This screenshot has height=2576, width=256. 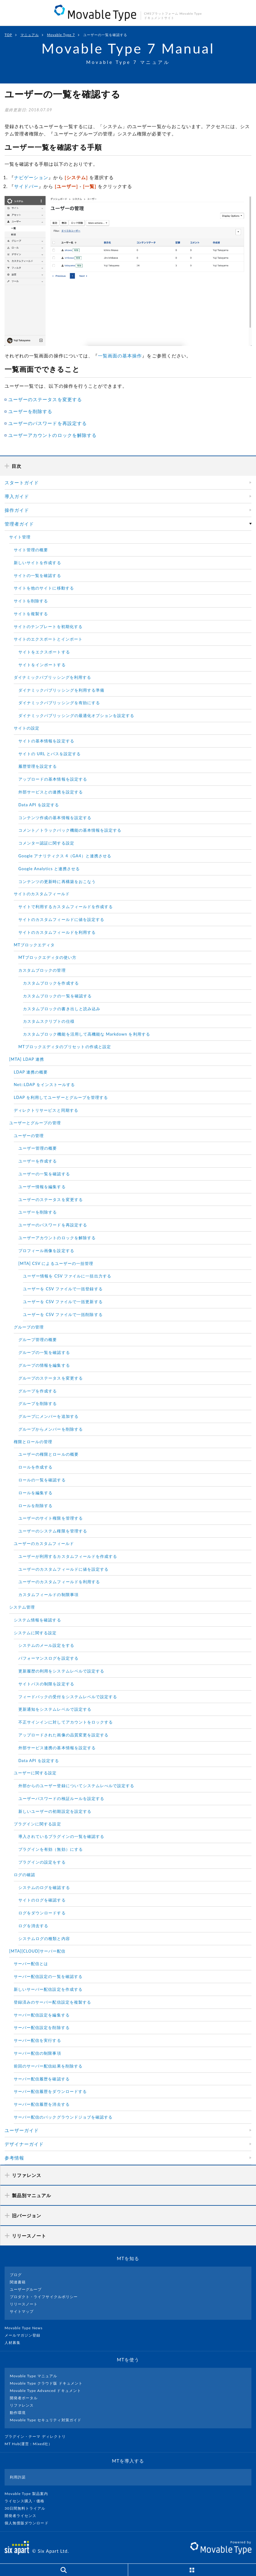 I want to click on ユーザーとグループの管理, so click(x=35, y=1122).